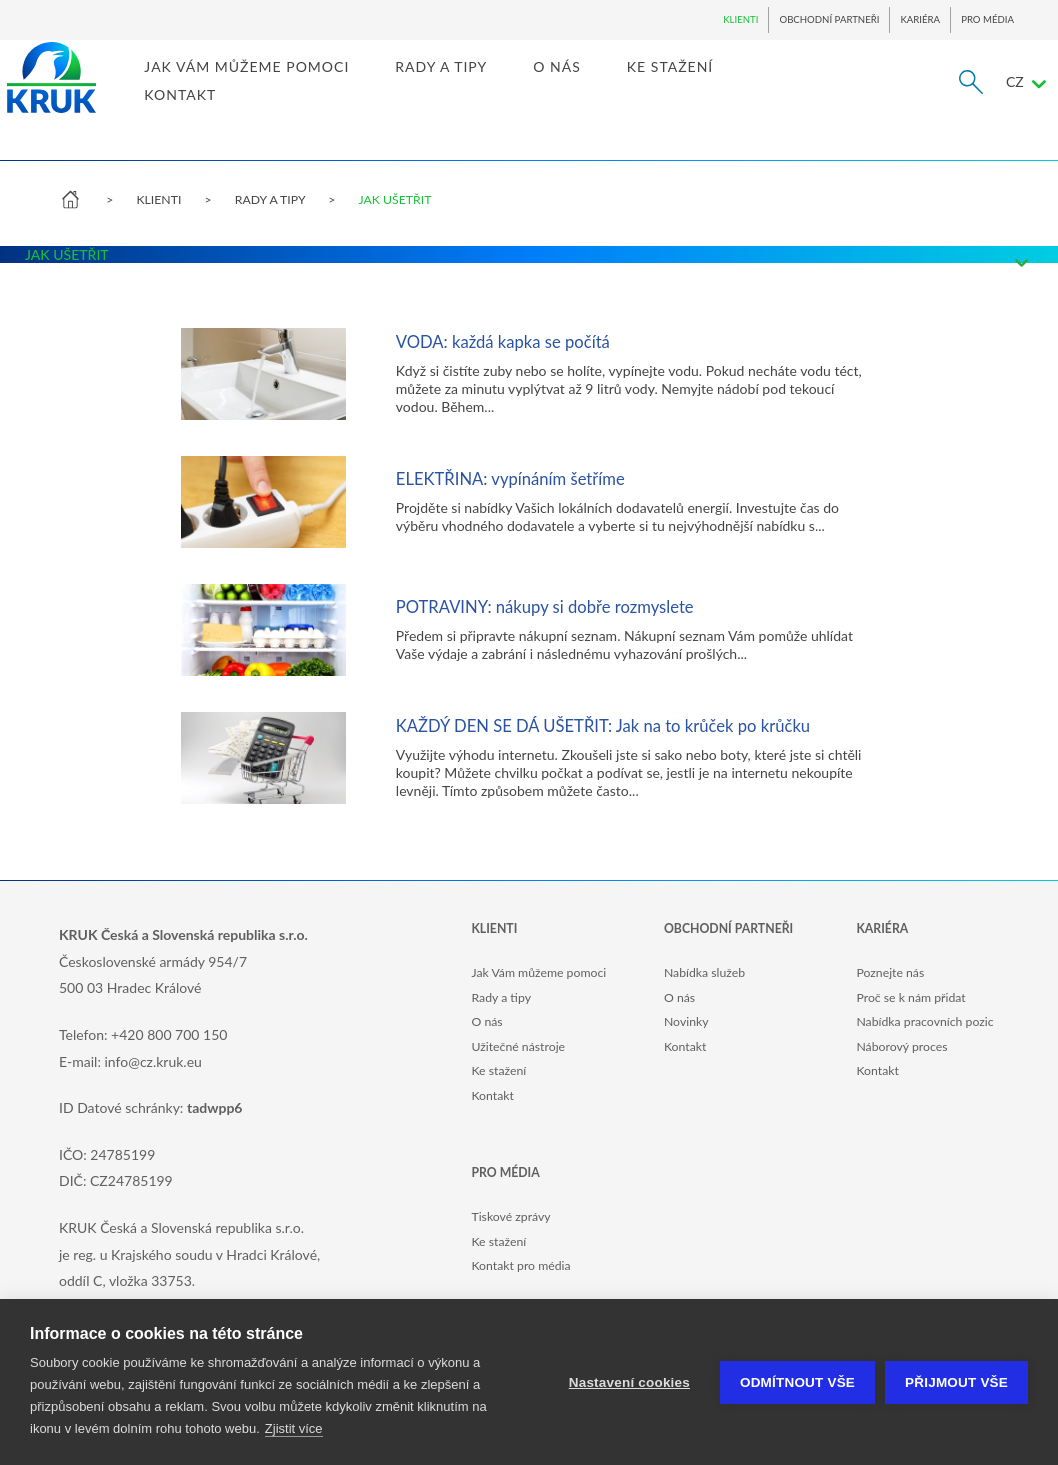 This screenshot has width=1058, height=1465. Describe the element at coordinates (924, 1021) in the screenshot. I see `Nabídka pracovních pozic` at that location.